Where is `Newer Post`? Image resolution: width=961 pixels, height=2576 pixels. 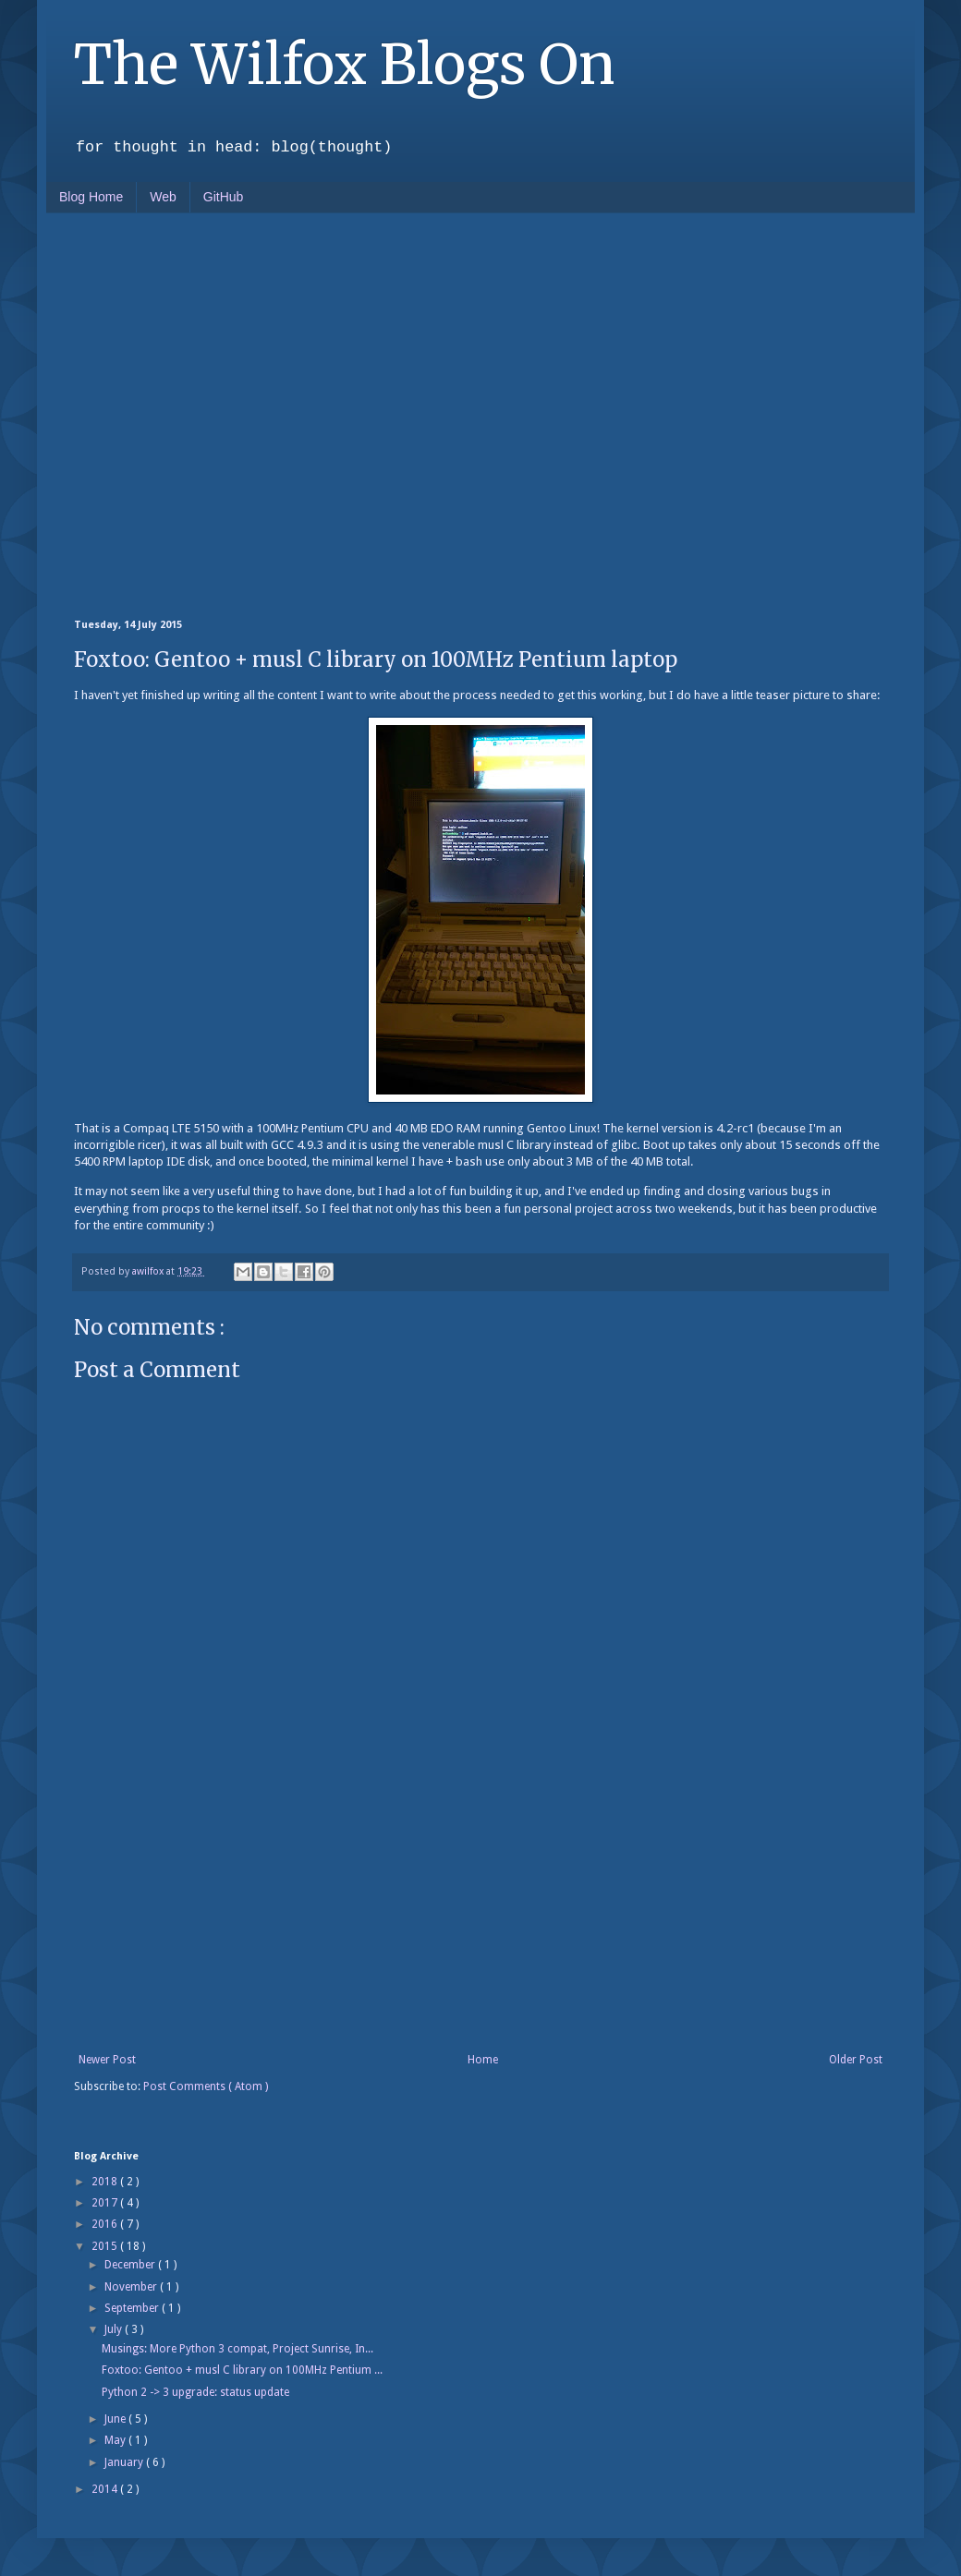
Newer Post is located at coordinates (107, 2059).